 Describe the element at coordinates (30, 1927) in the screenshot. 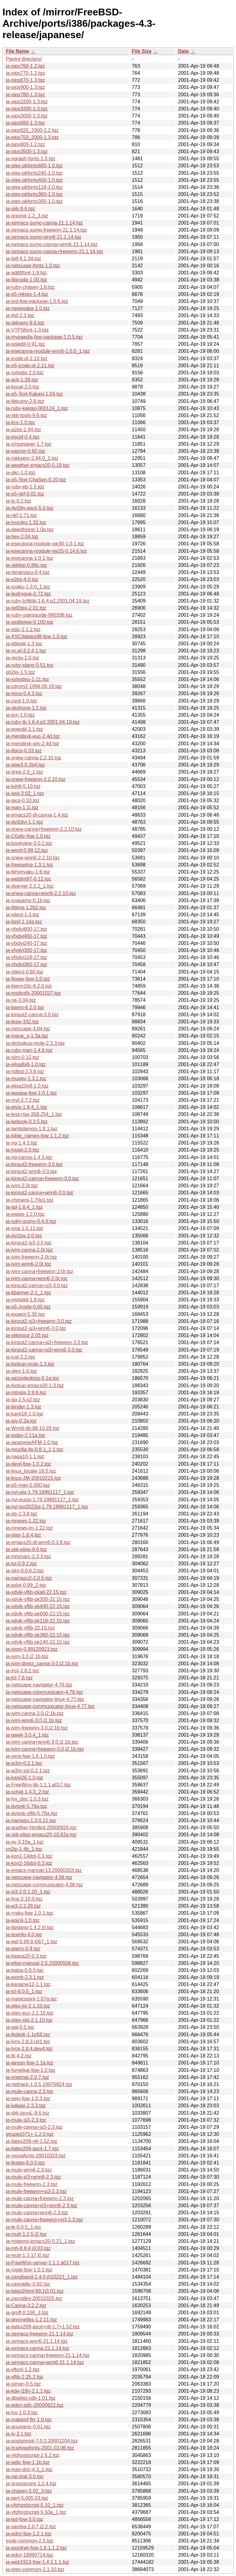

I see `ja-libslang-1.4.2.j0.tgz` at that location.